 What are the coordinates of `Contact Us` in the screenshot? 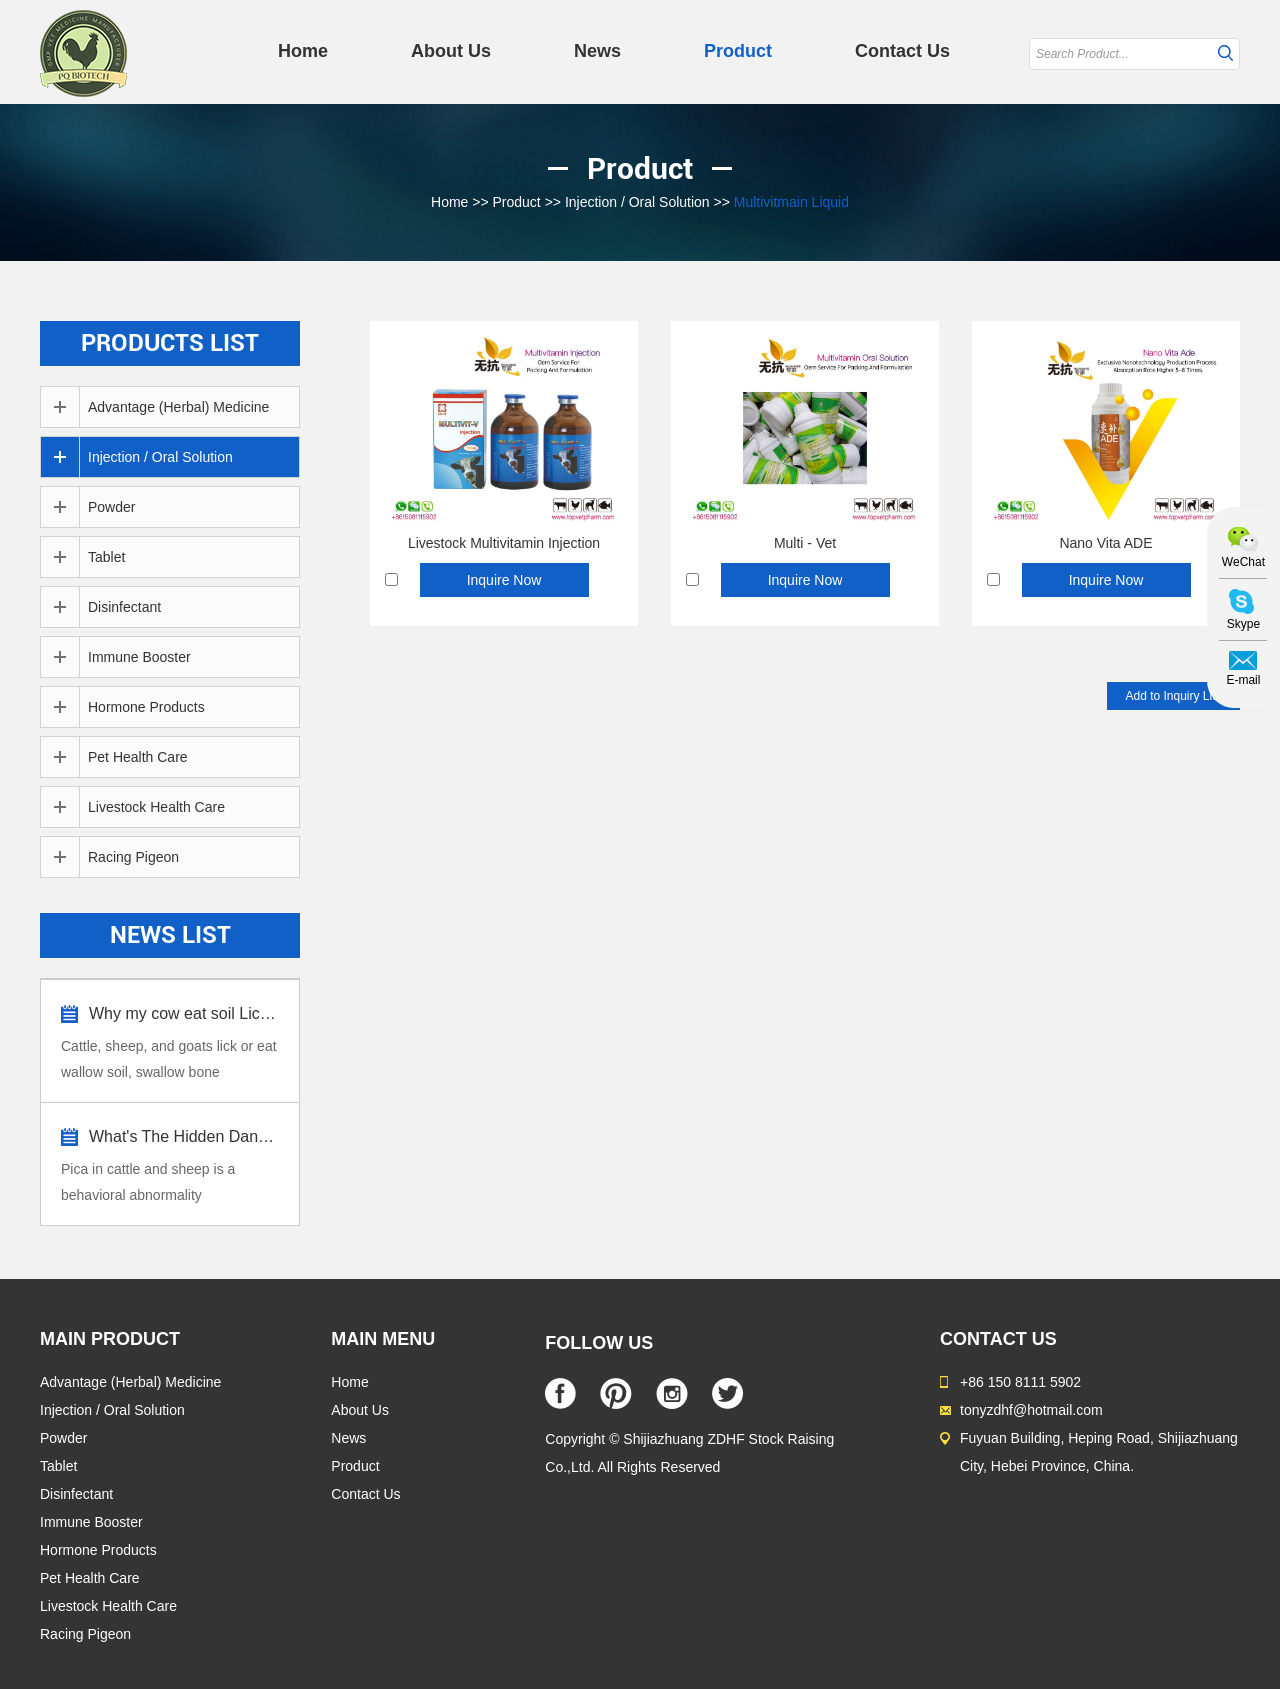 It's located at (902, 51).